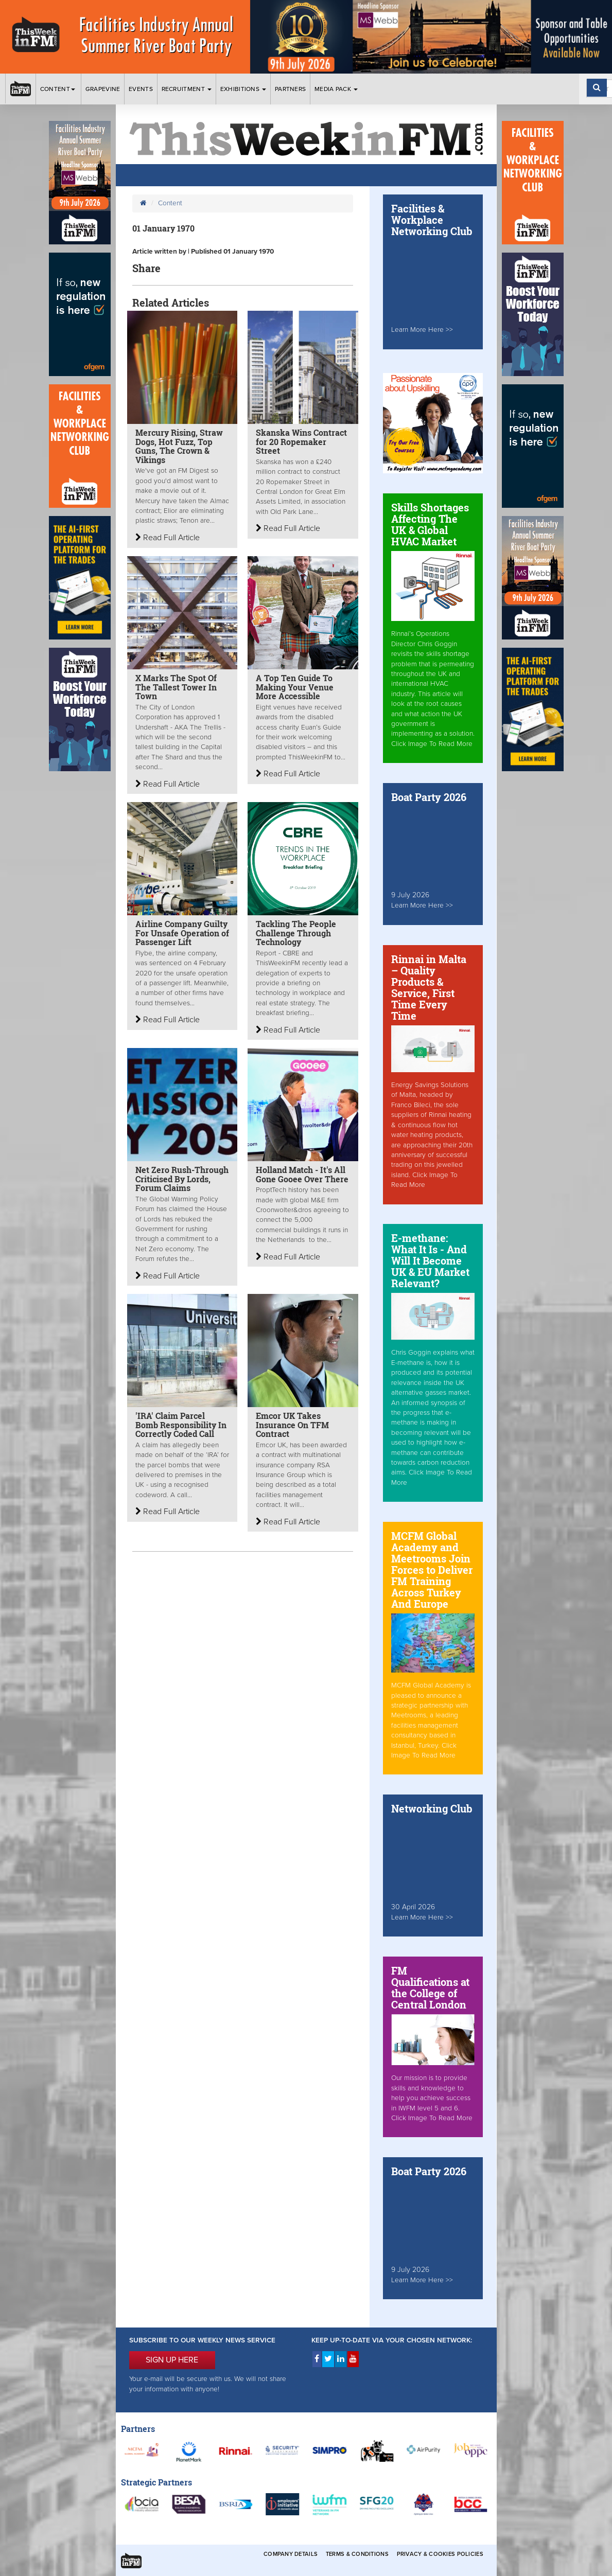 This screenshot has width=612, height=2576. I want to click on Grapevine, so click(102, 89).